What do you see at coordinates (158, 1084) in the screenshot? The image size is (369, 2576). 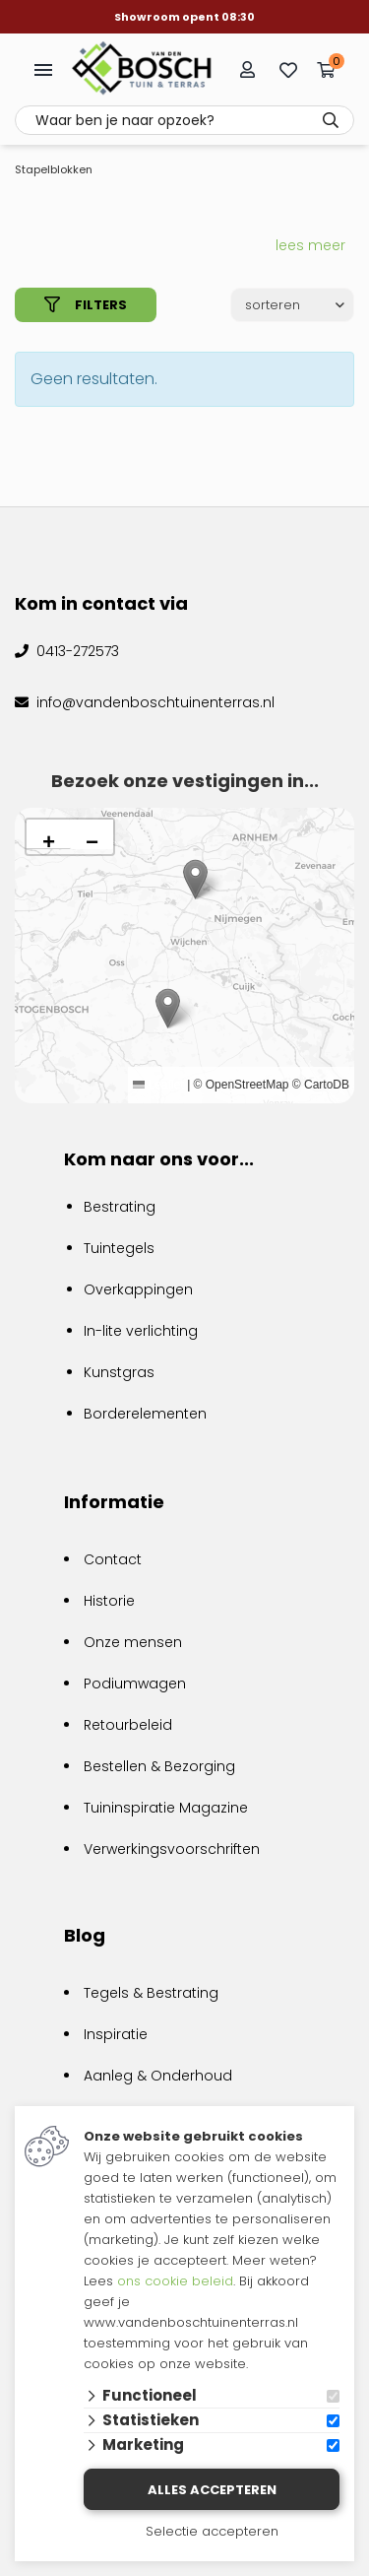 I see `Leaflet` at bounding box center [158, 1084].